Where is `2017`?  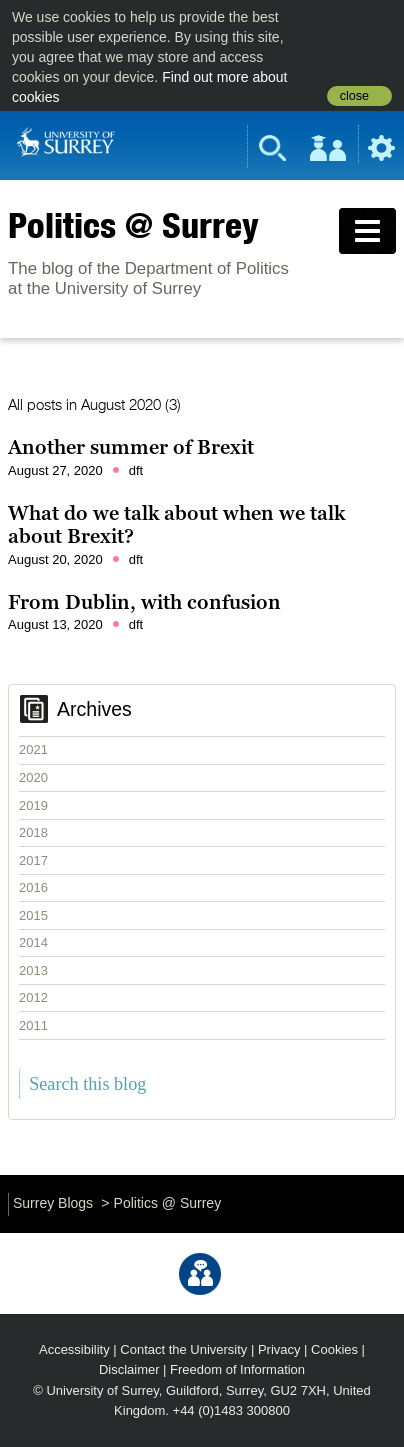 2017 is located at coordinates (33, 860).